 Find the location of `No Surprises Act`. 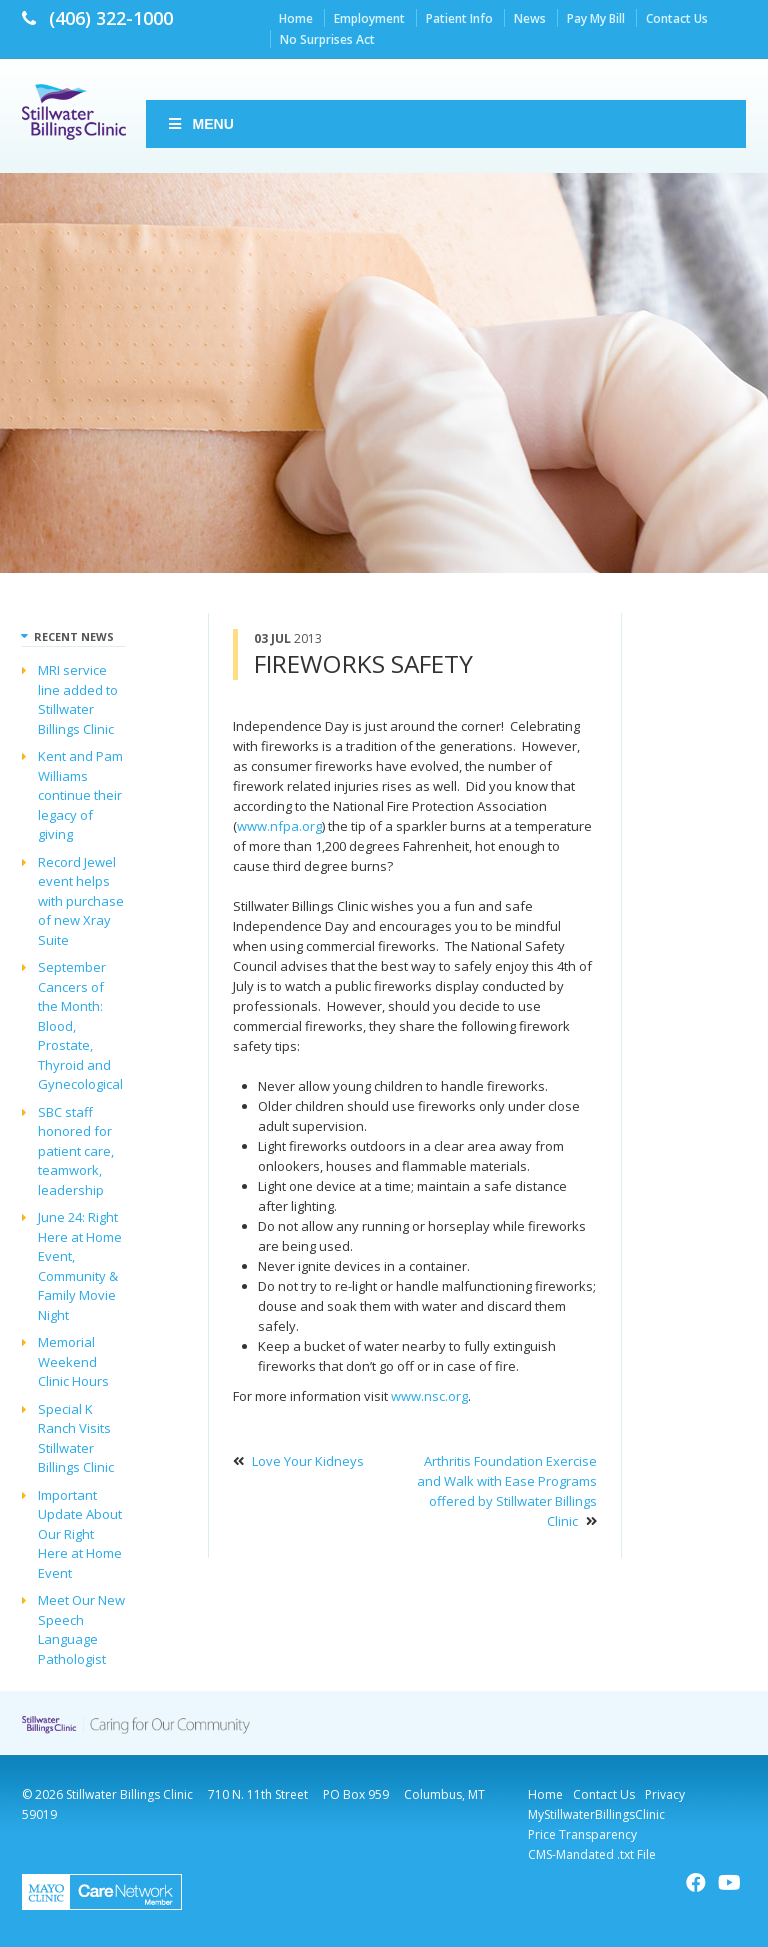

No Surprises Act is located at coordinates (327, 39).